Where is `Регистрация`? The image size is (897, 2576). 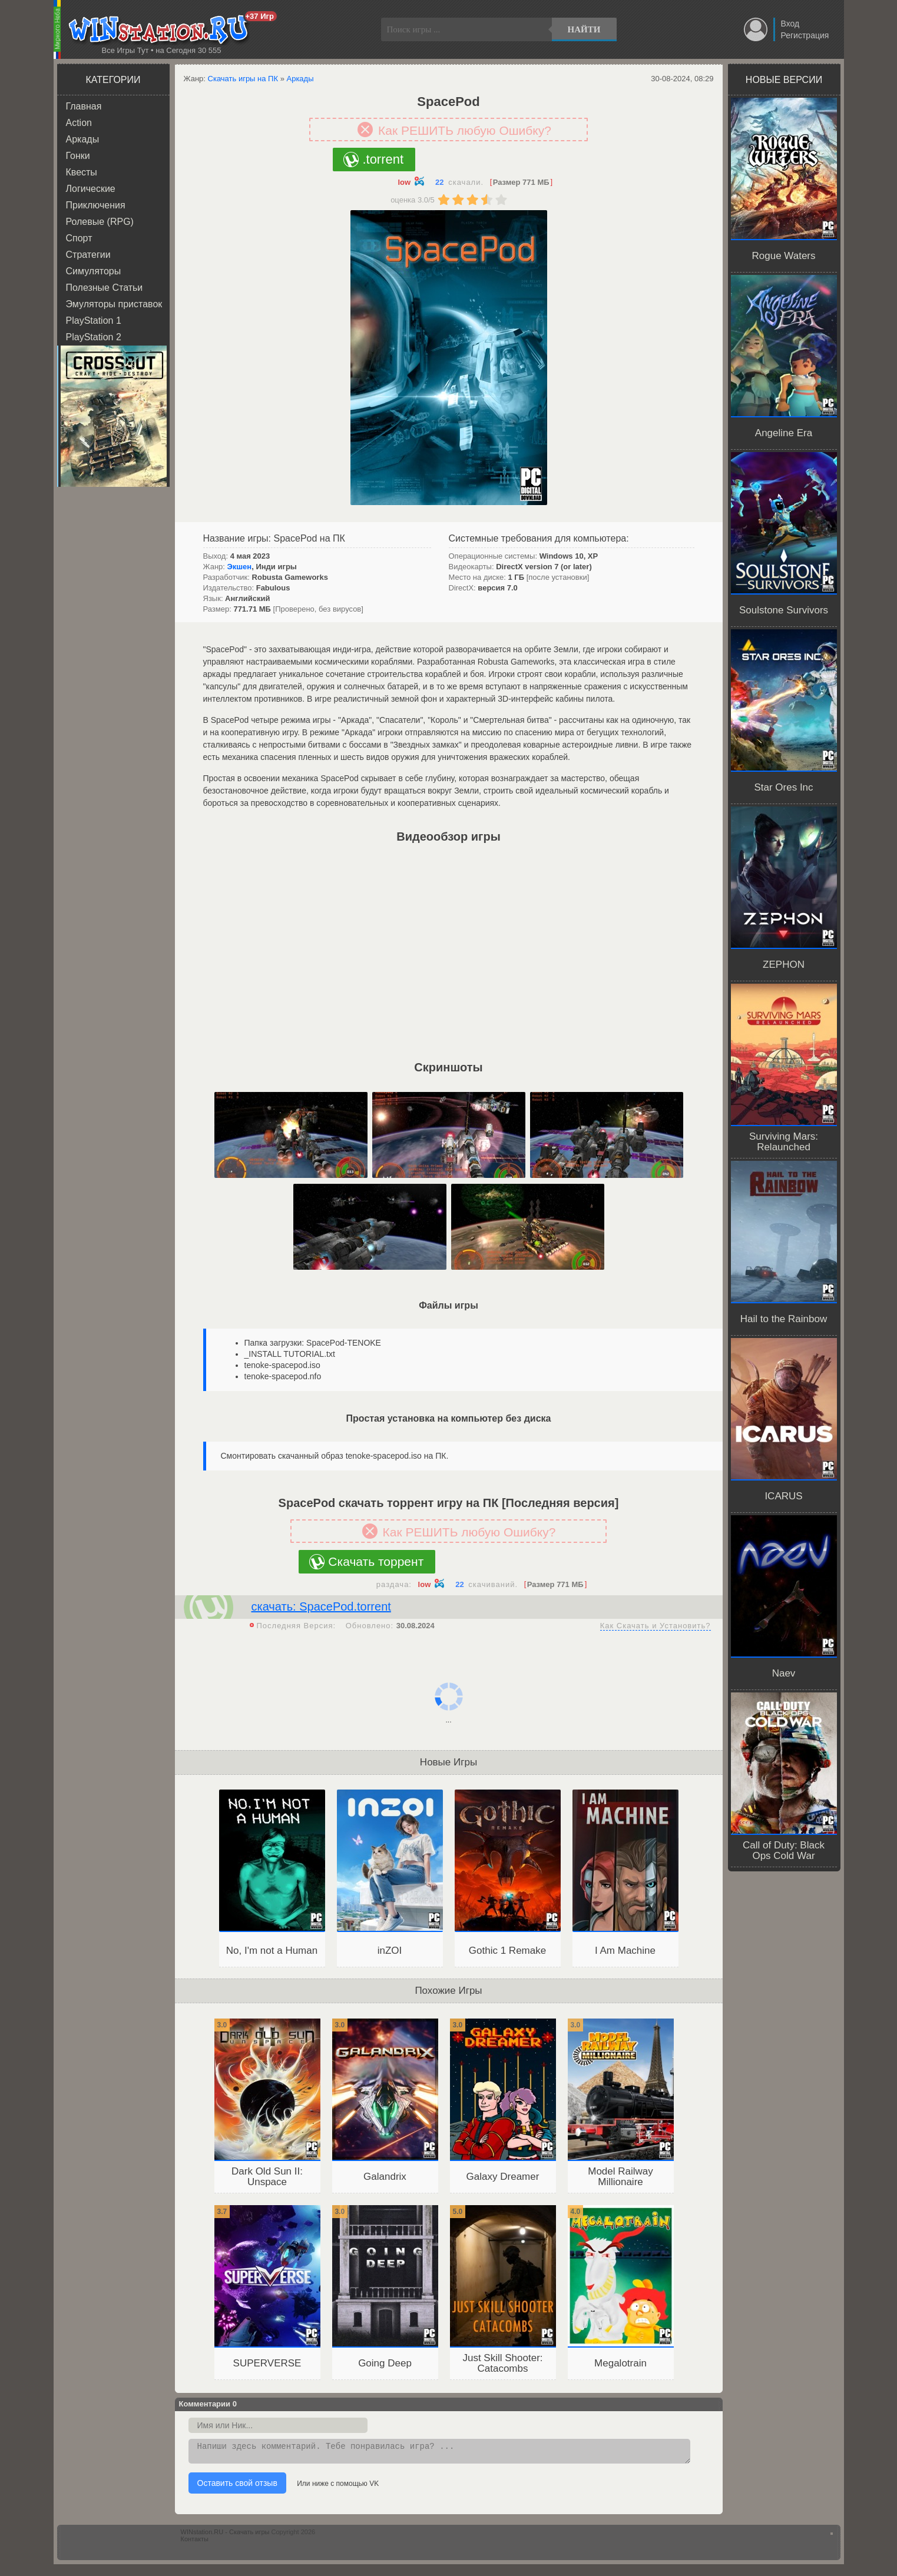
Регистрация is located at coordinates (805, 35).